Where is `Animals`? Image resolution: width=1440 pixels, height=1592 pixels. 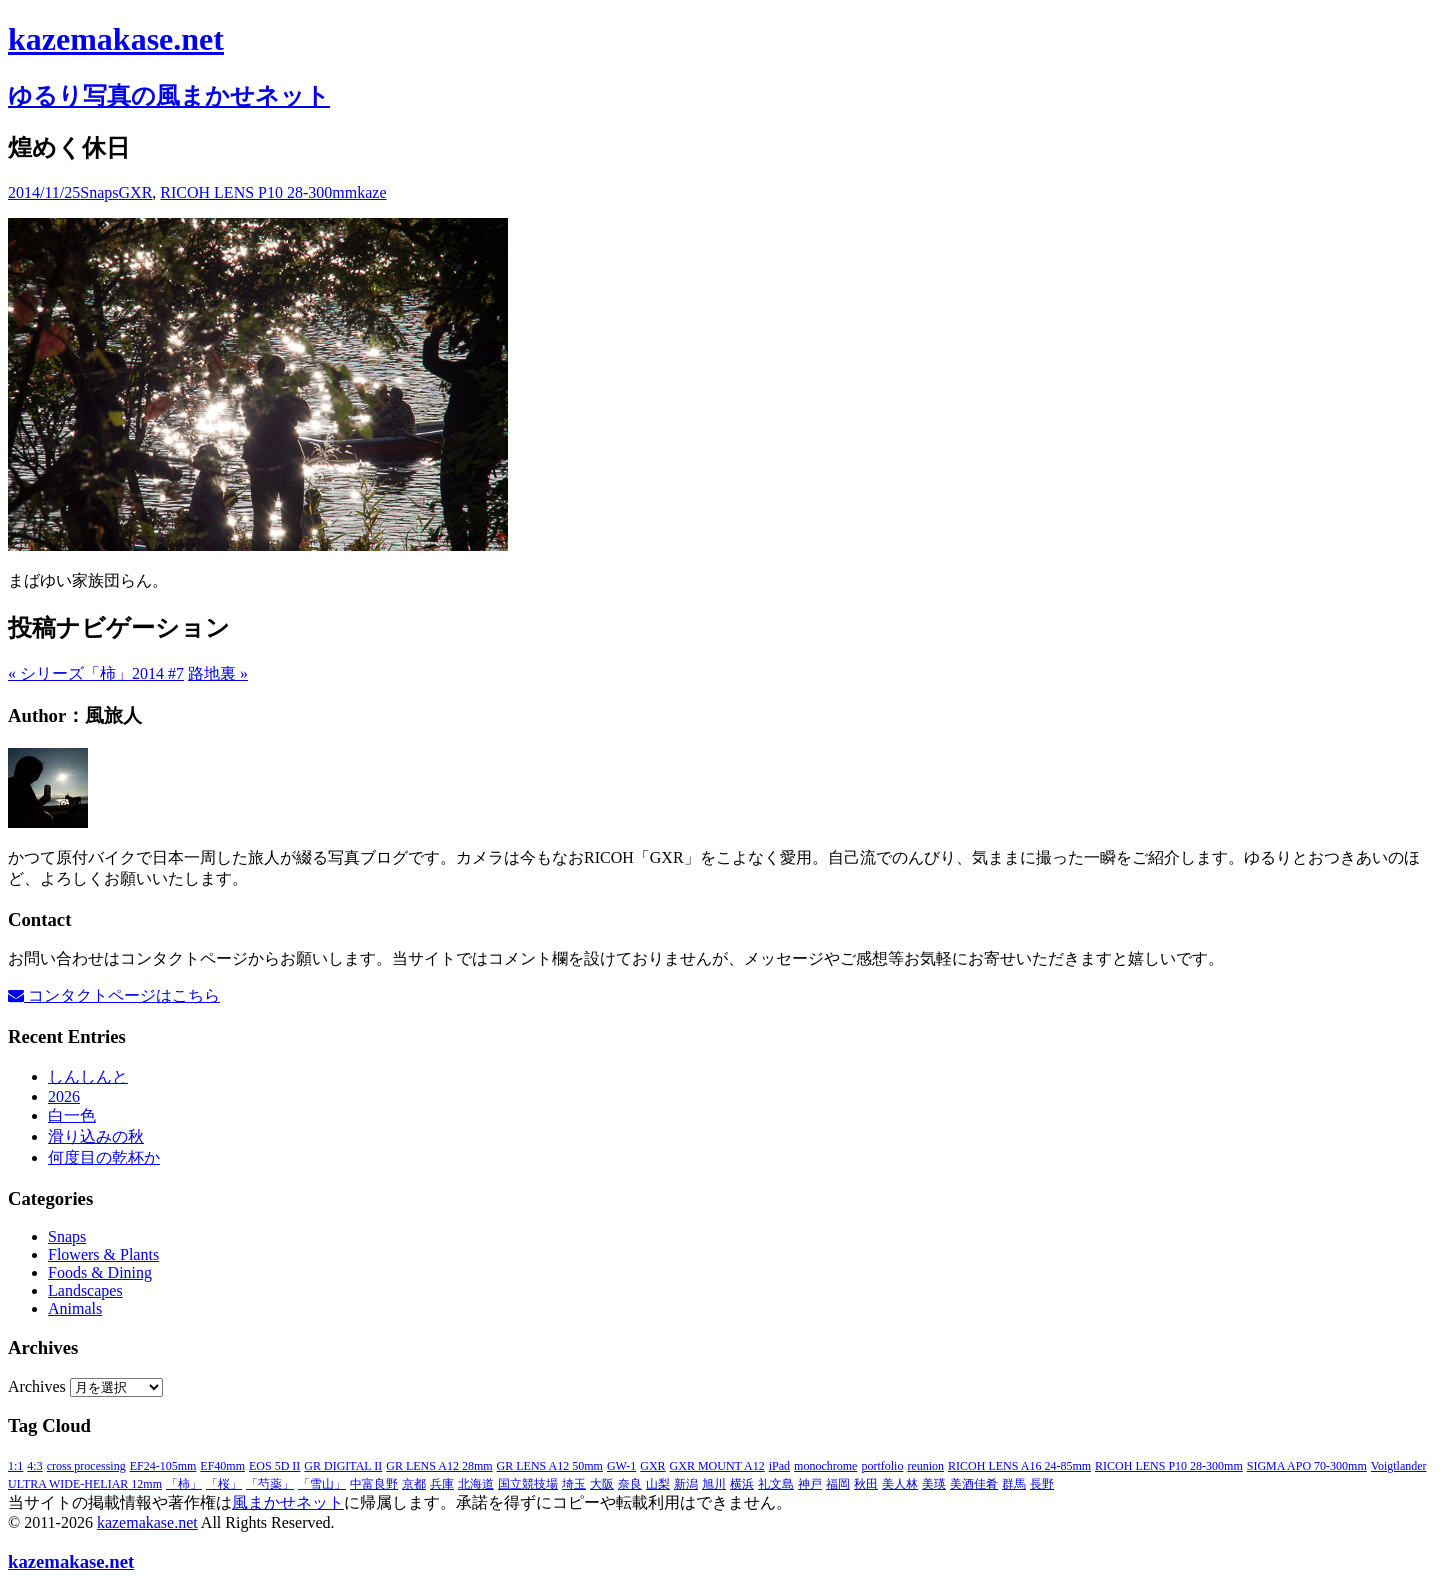
Animals is located at coordinates (75, 1308).